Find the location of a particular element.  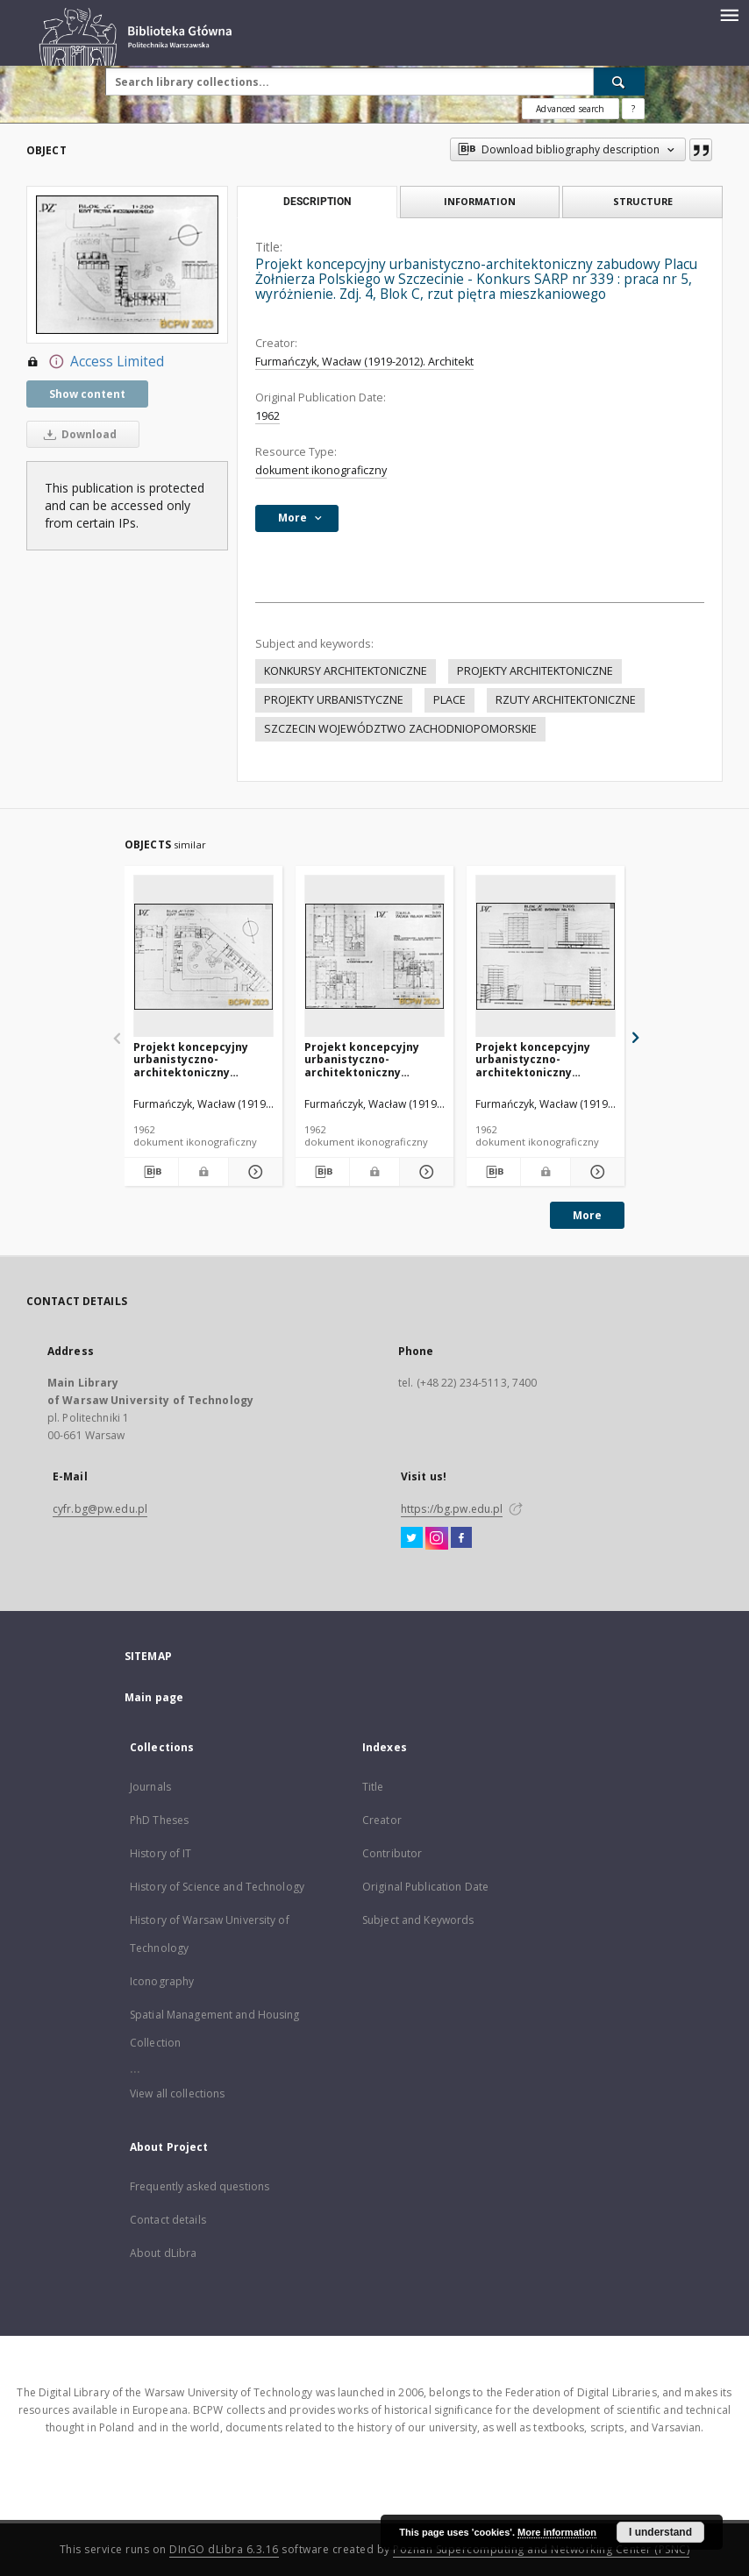

Poznan Supercomputing and Networking Center (PSNC) is located at coordinates (541, 2549).